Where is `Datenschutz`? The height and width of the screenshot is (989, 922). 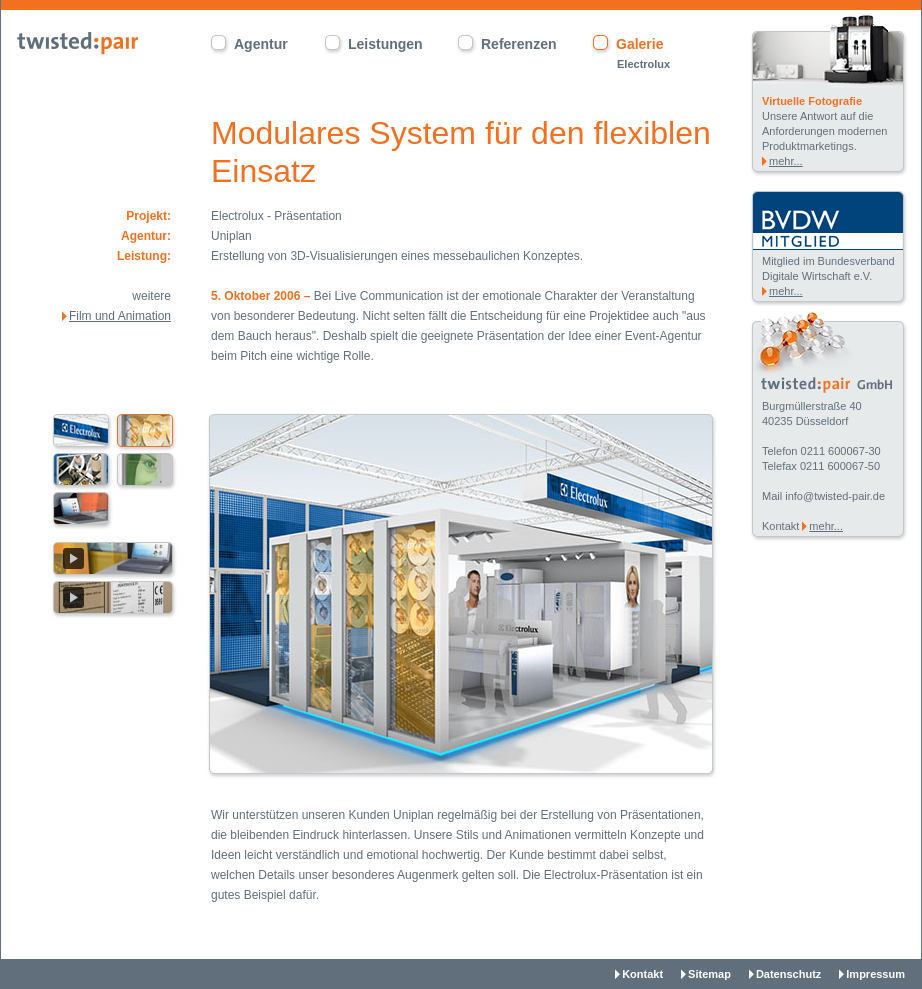 Datenschutz is located at coordinates (788, 974).